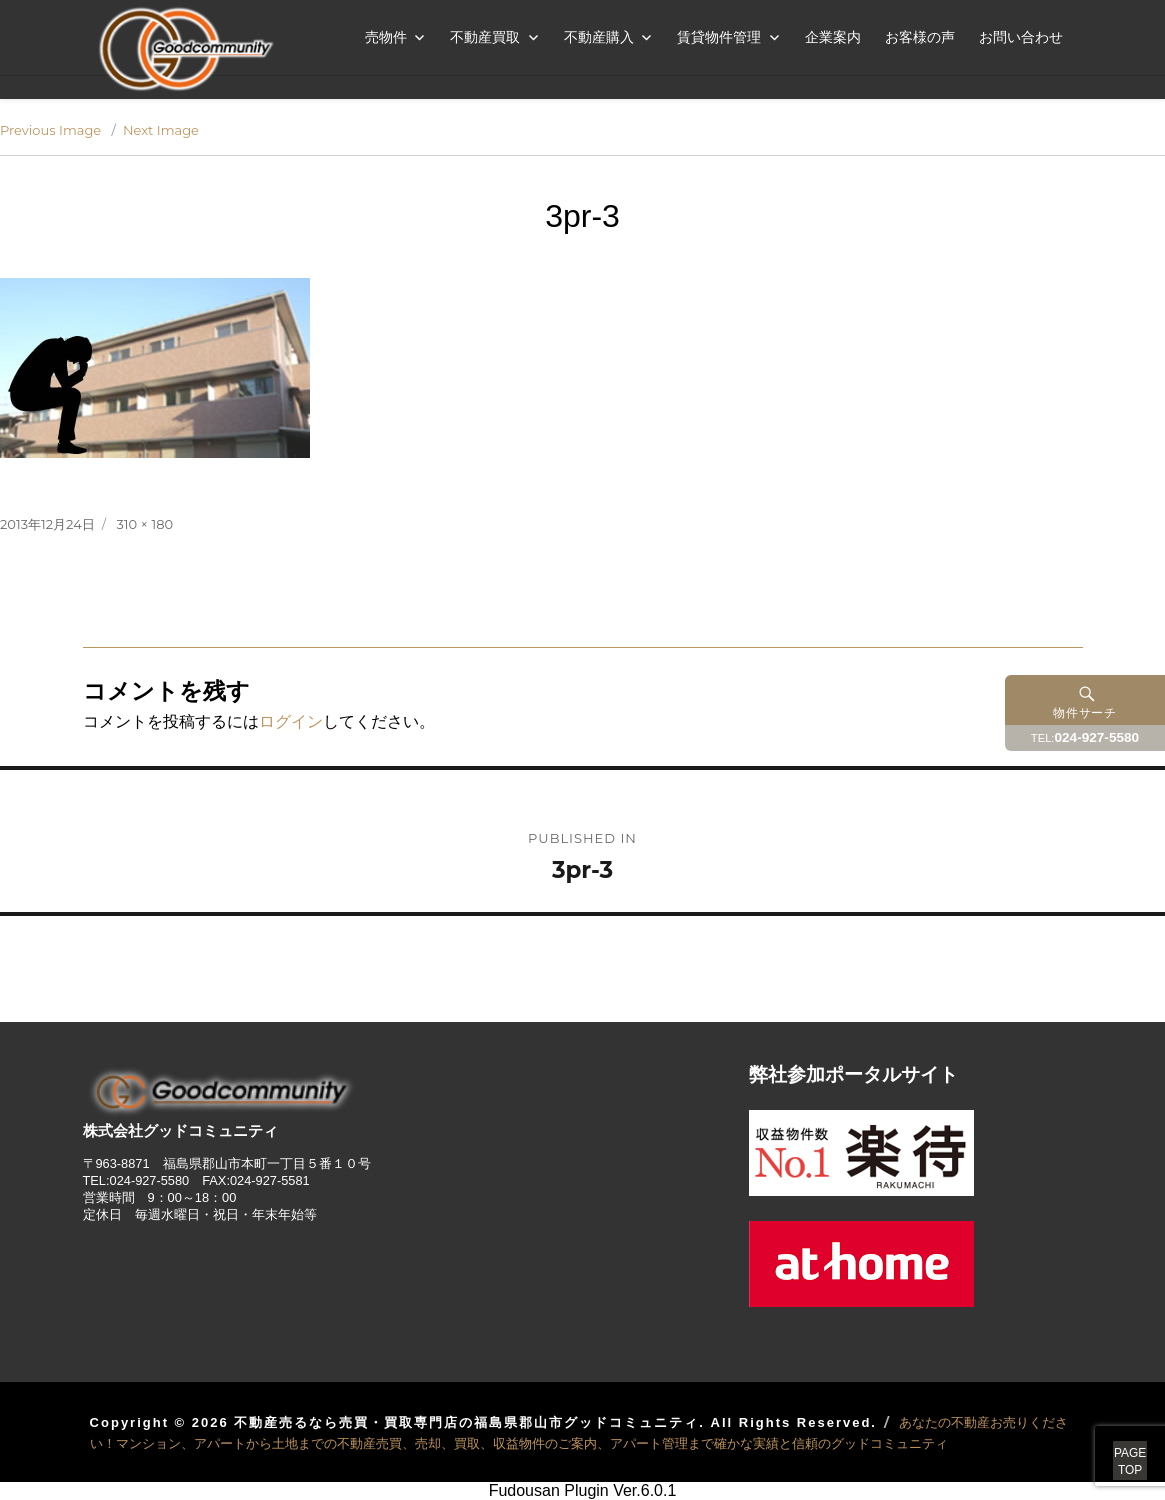  What do you see at coordinates (386, 37) in the screenshot?
I see `売物件` at bounding box center [386, 37].